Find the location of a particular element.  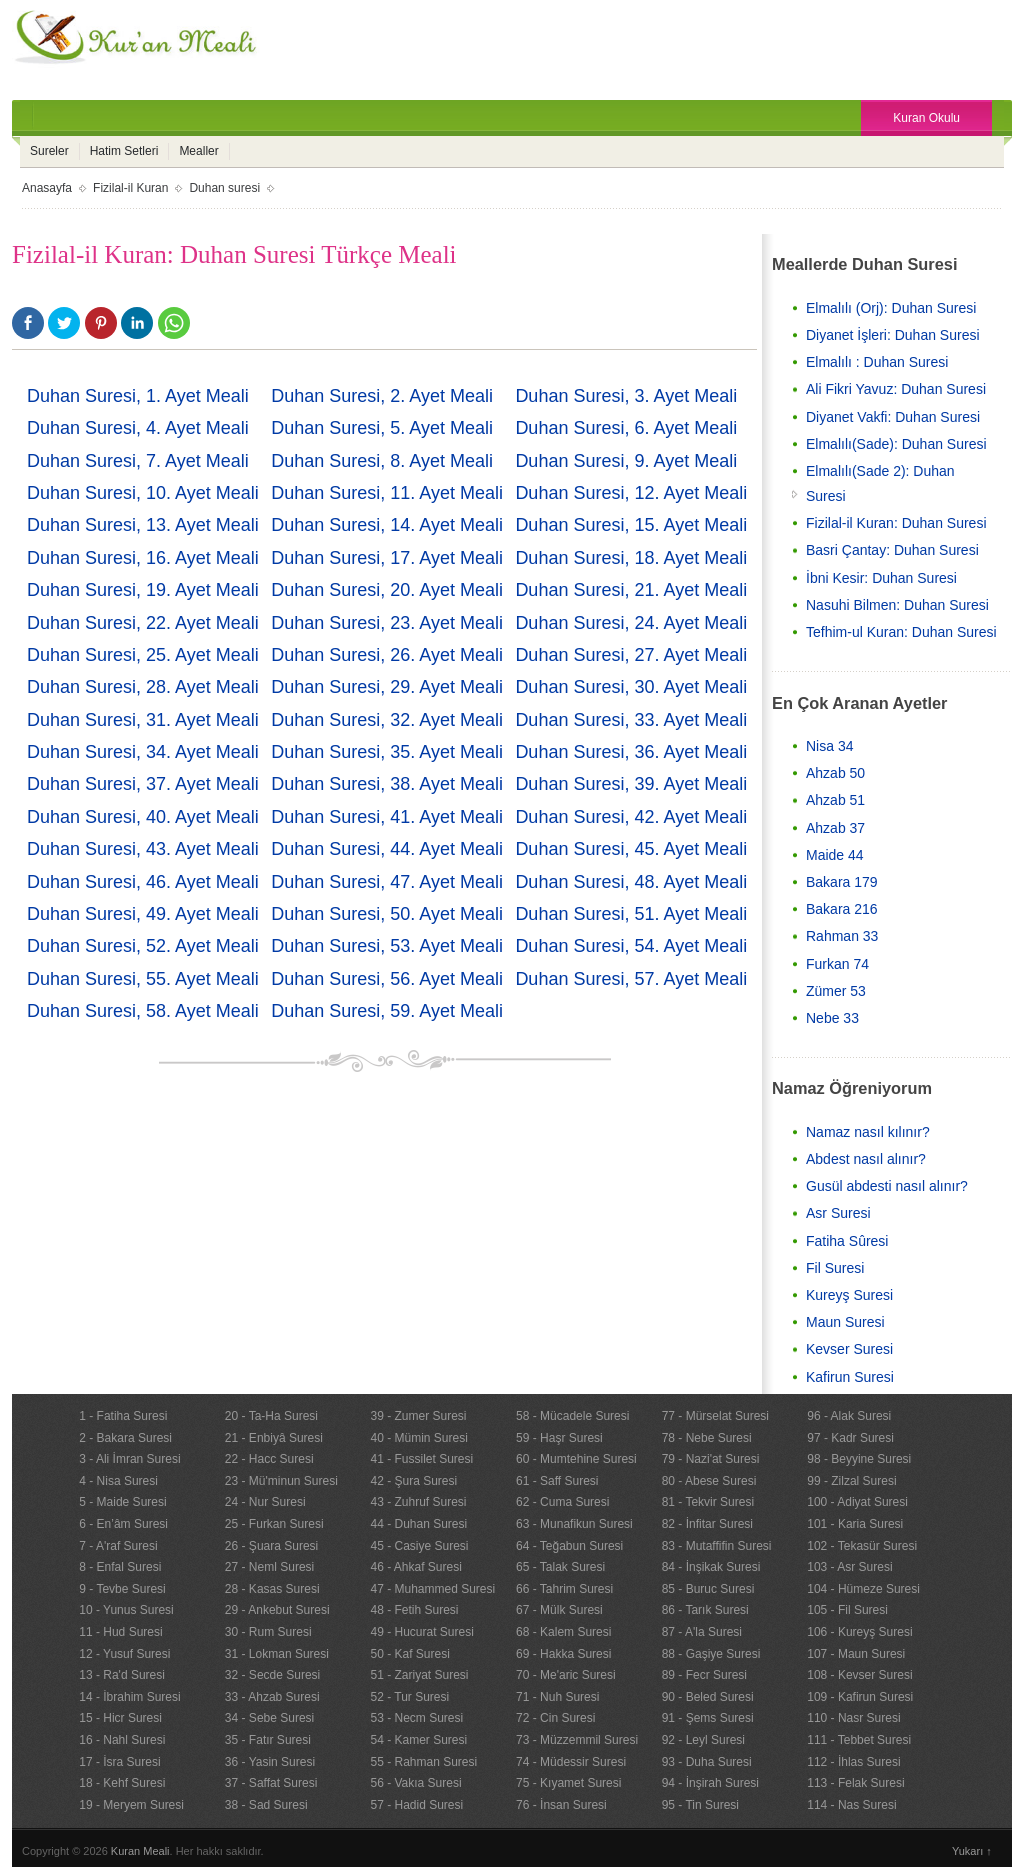

Duhan Suresi, 33. Ayet Meali is located at coordinates (631, 720).